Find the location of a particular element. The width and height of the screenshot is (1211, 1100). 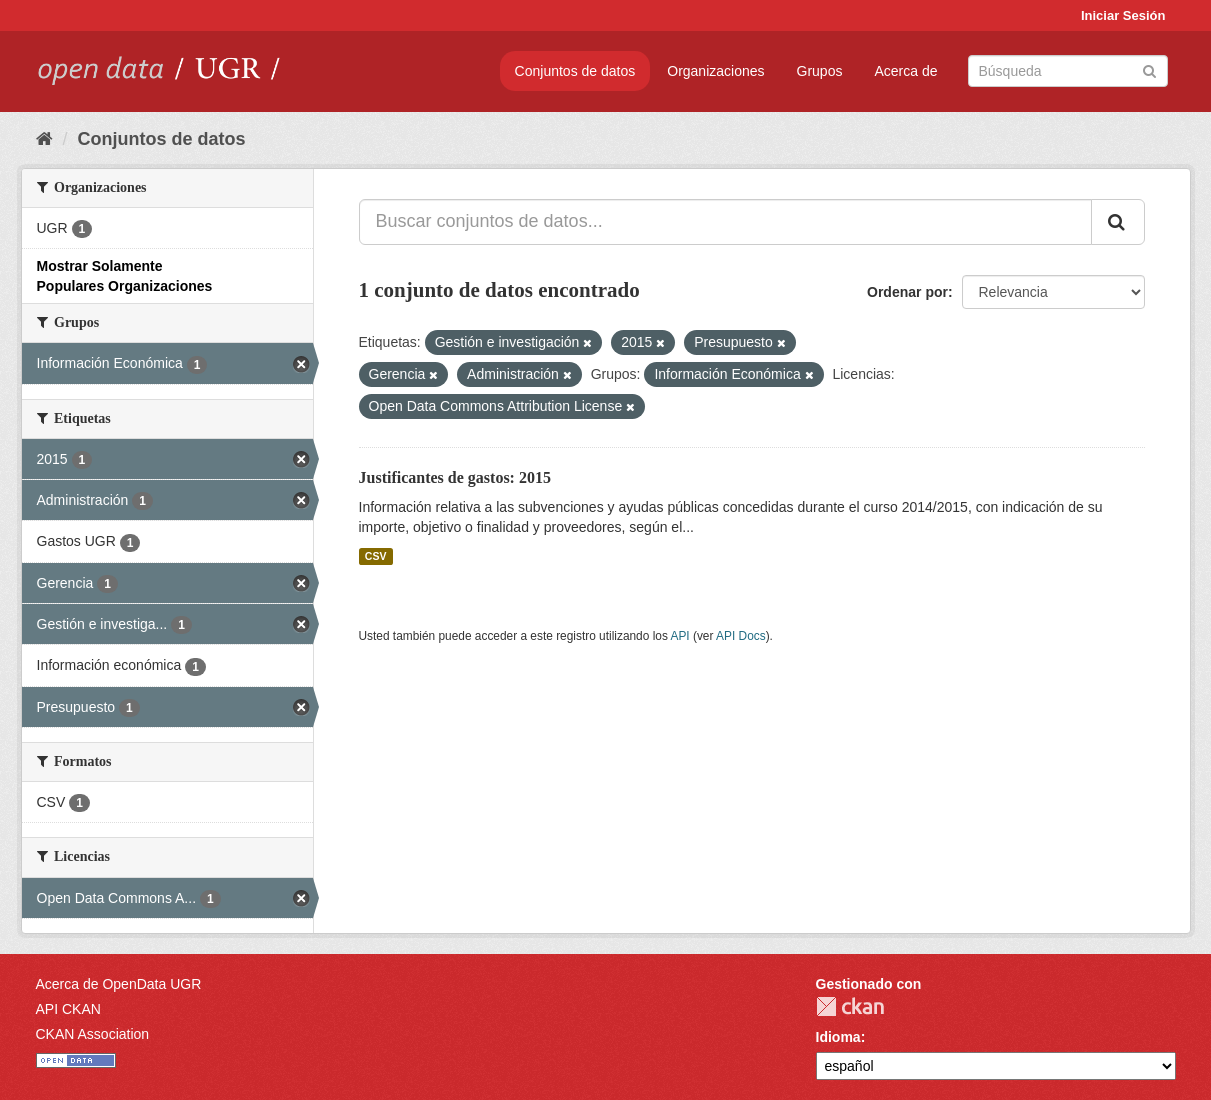

CKAN Association is located at coordinates (93, 1034).